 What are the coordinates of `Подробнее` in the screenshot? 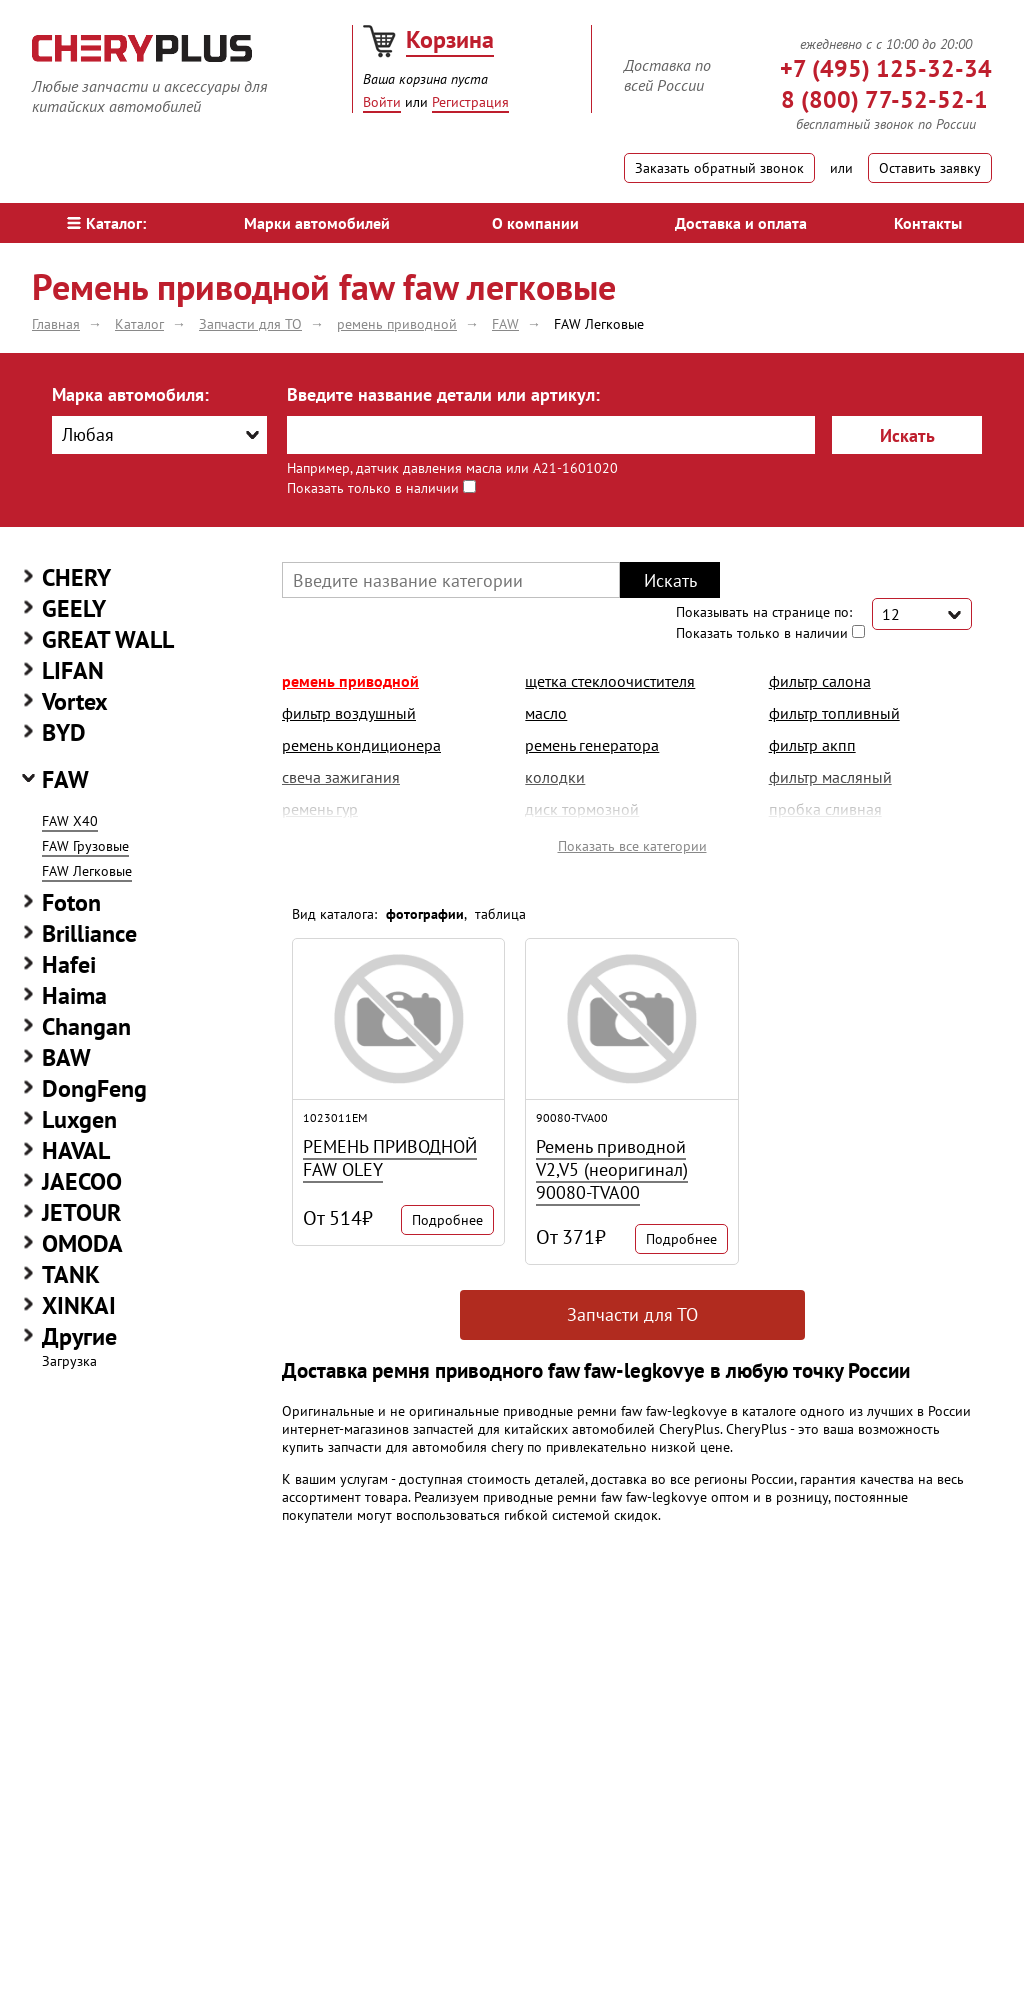 It's located at (447, 1220).